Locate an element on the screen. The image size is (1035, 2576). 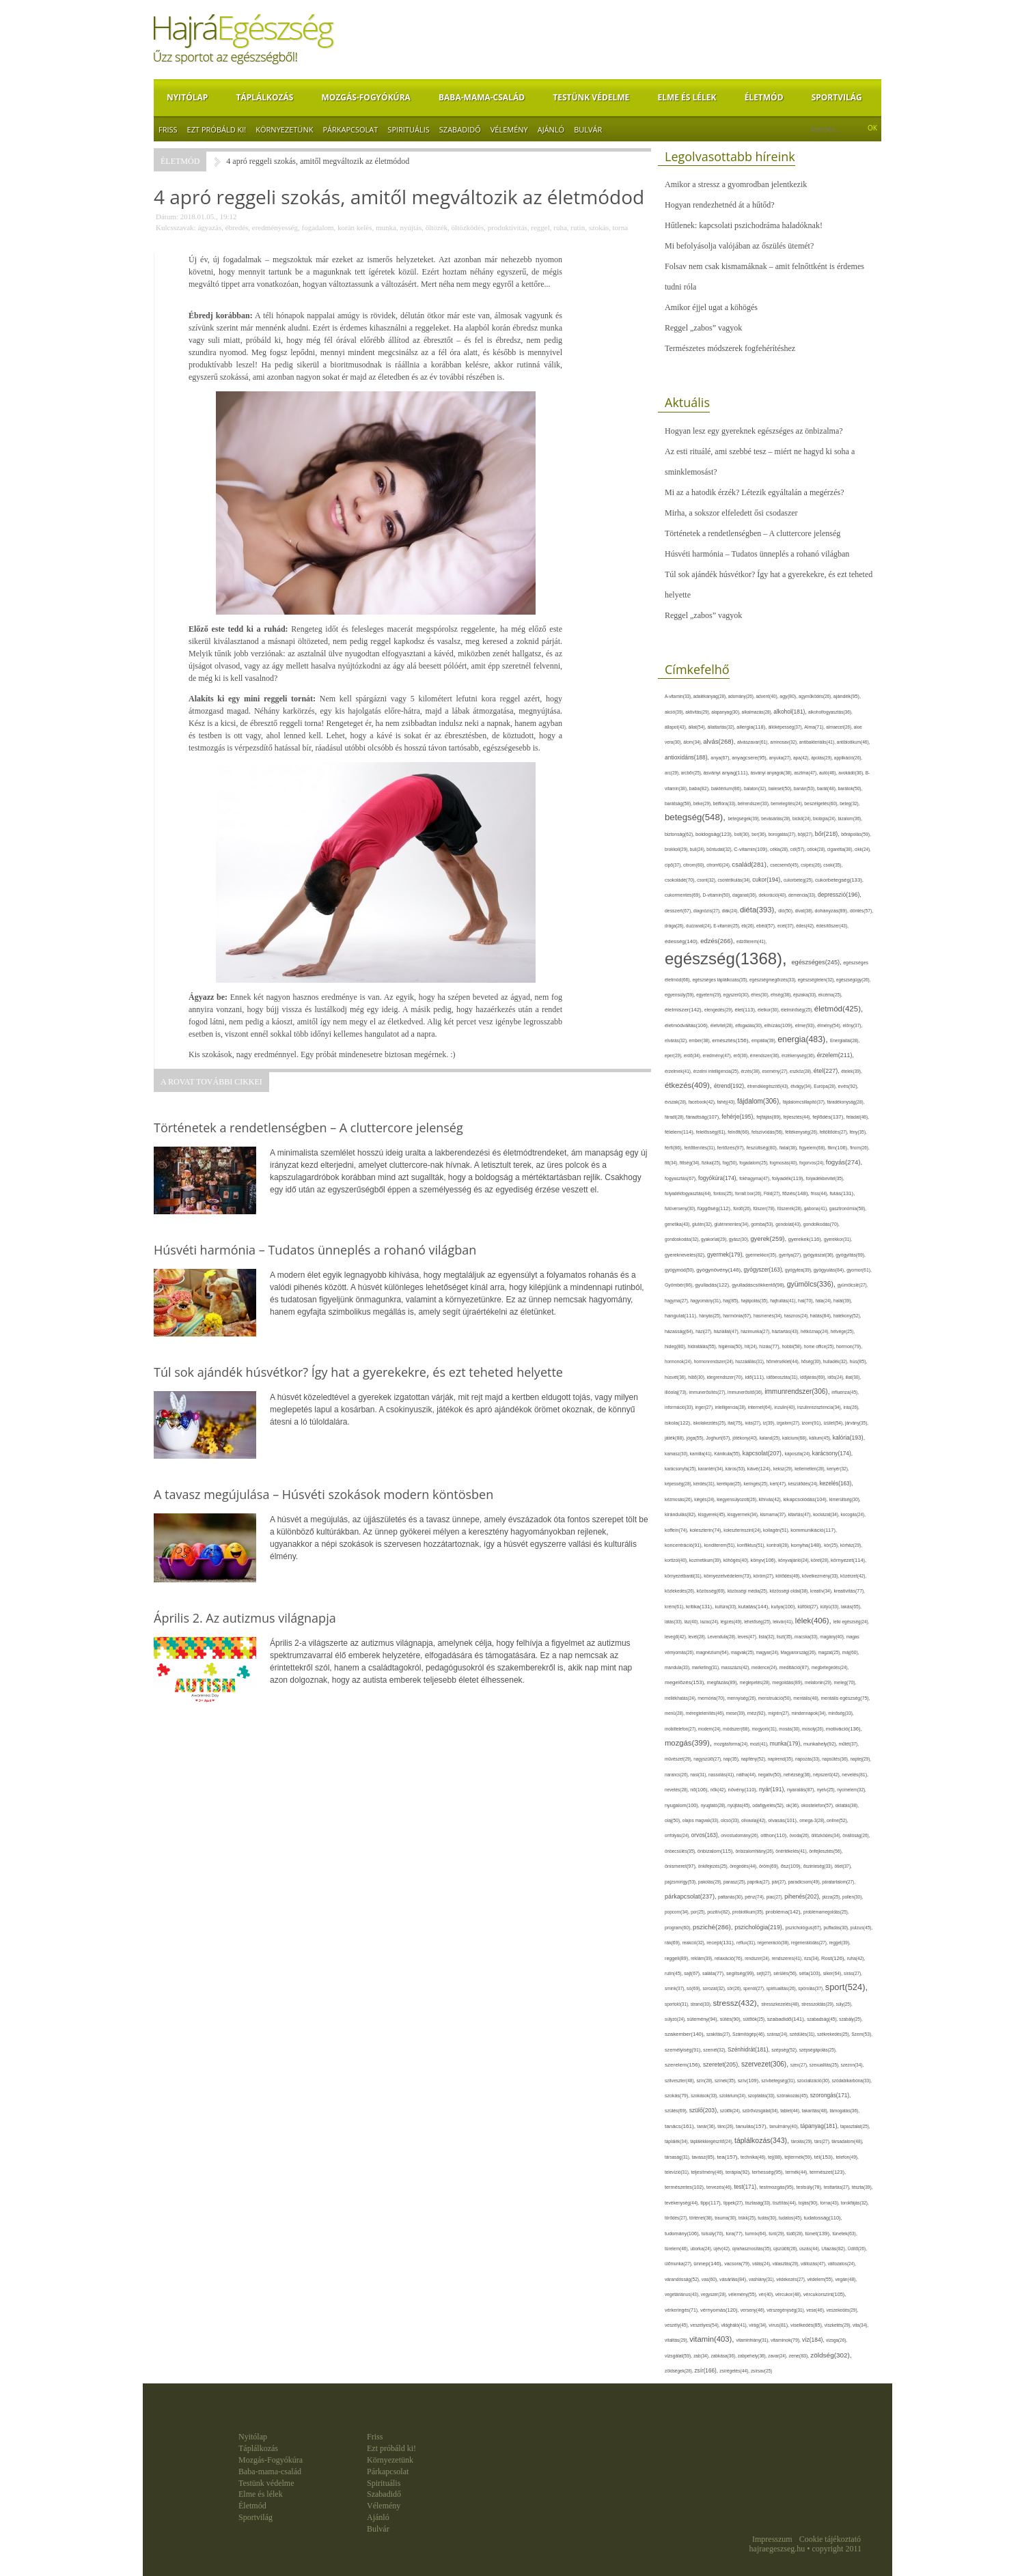
duzzanat(24), is located at coordinates (699, 925).